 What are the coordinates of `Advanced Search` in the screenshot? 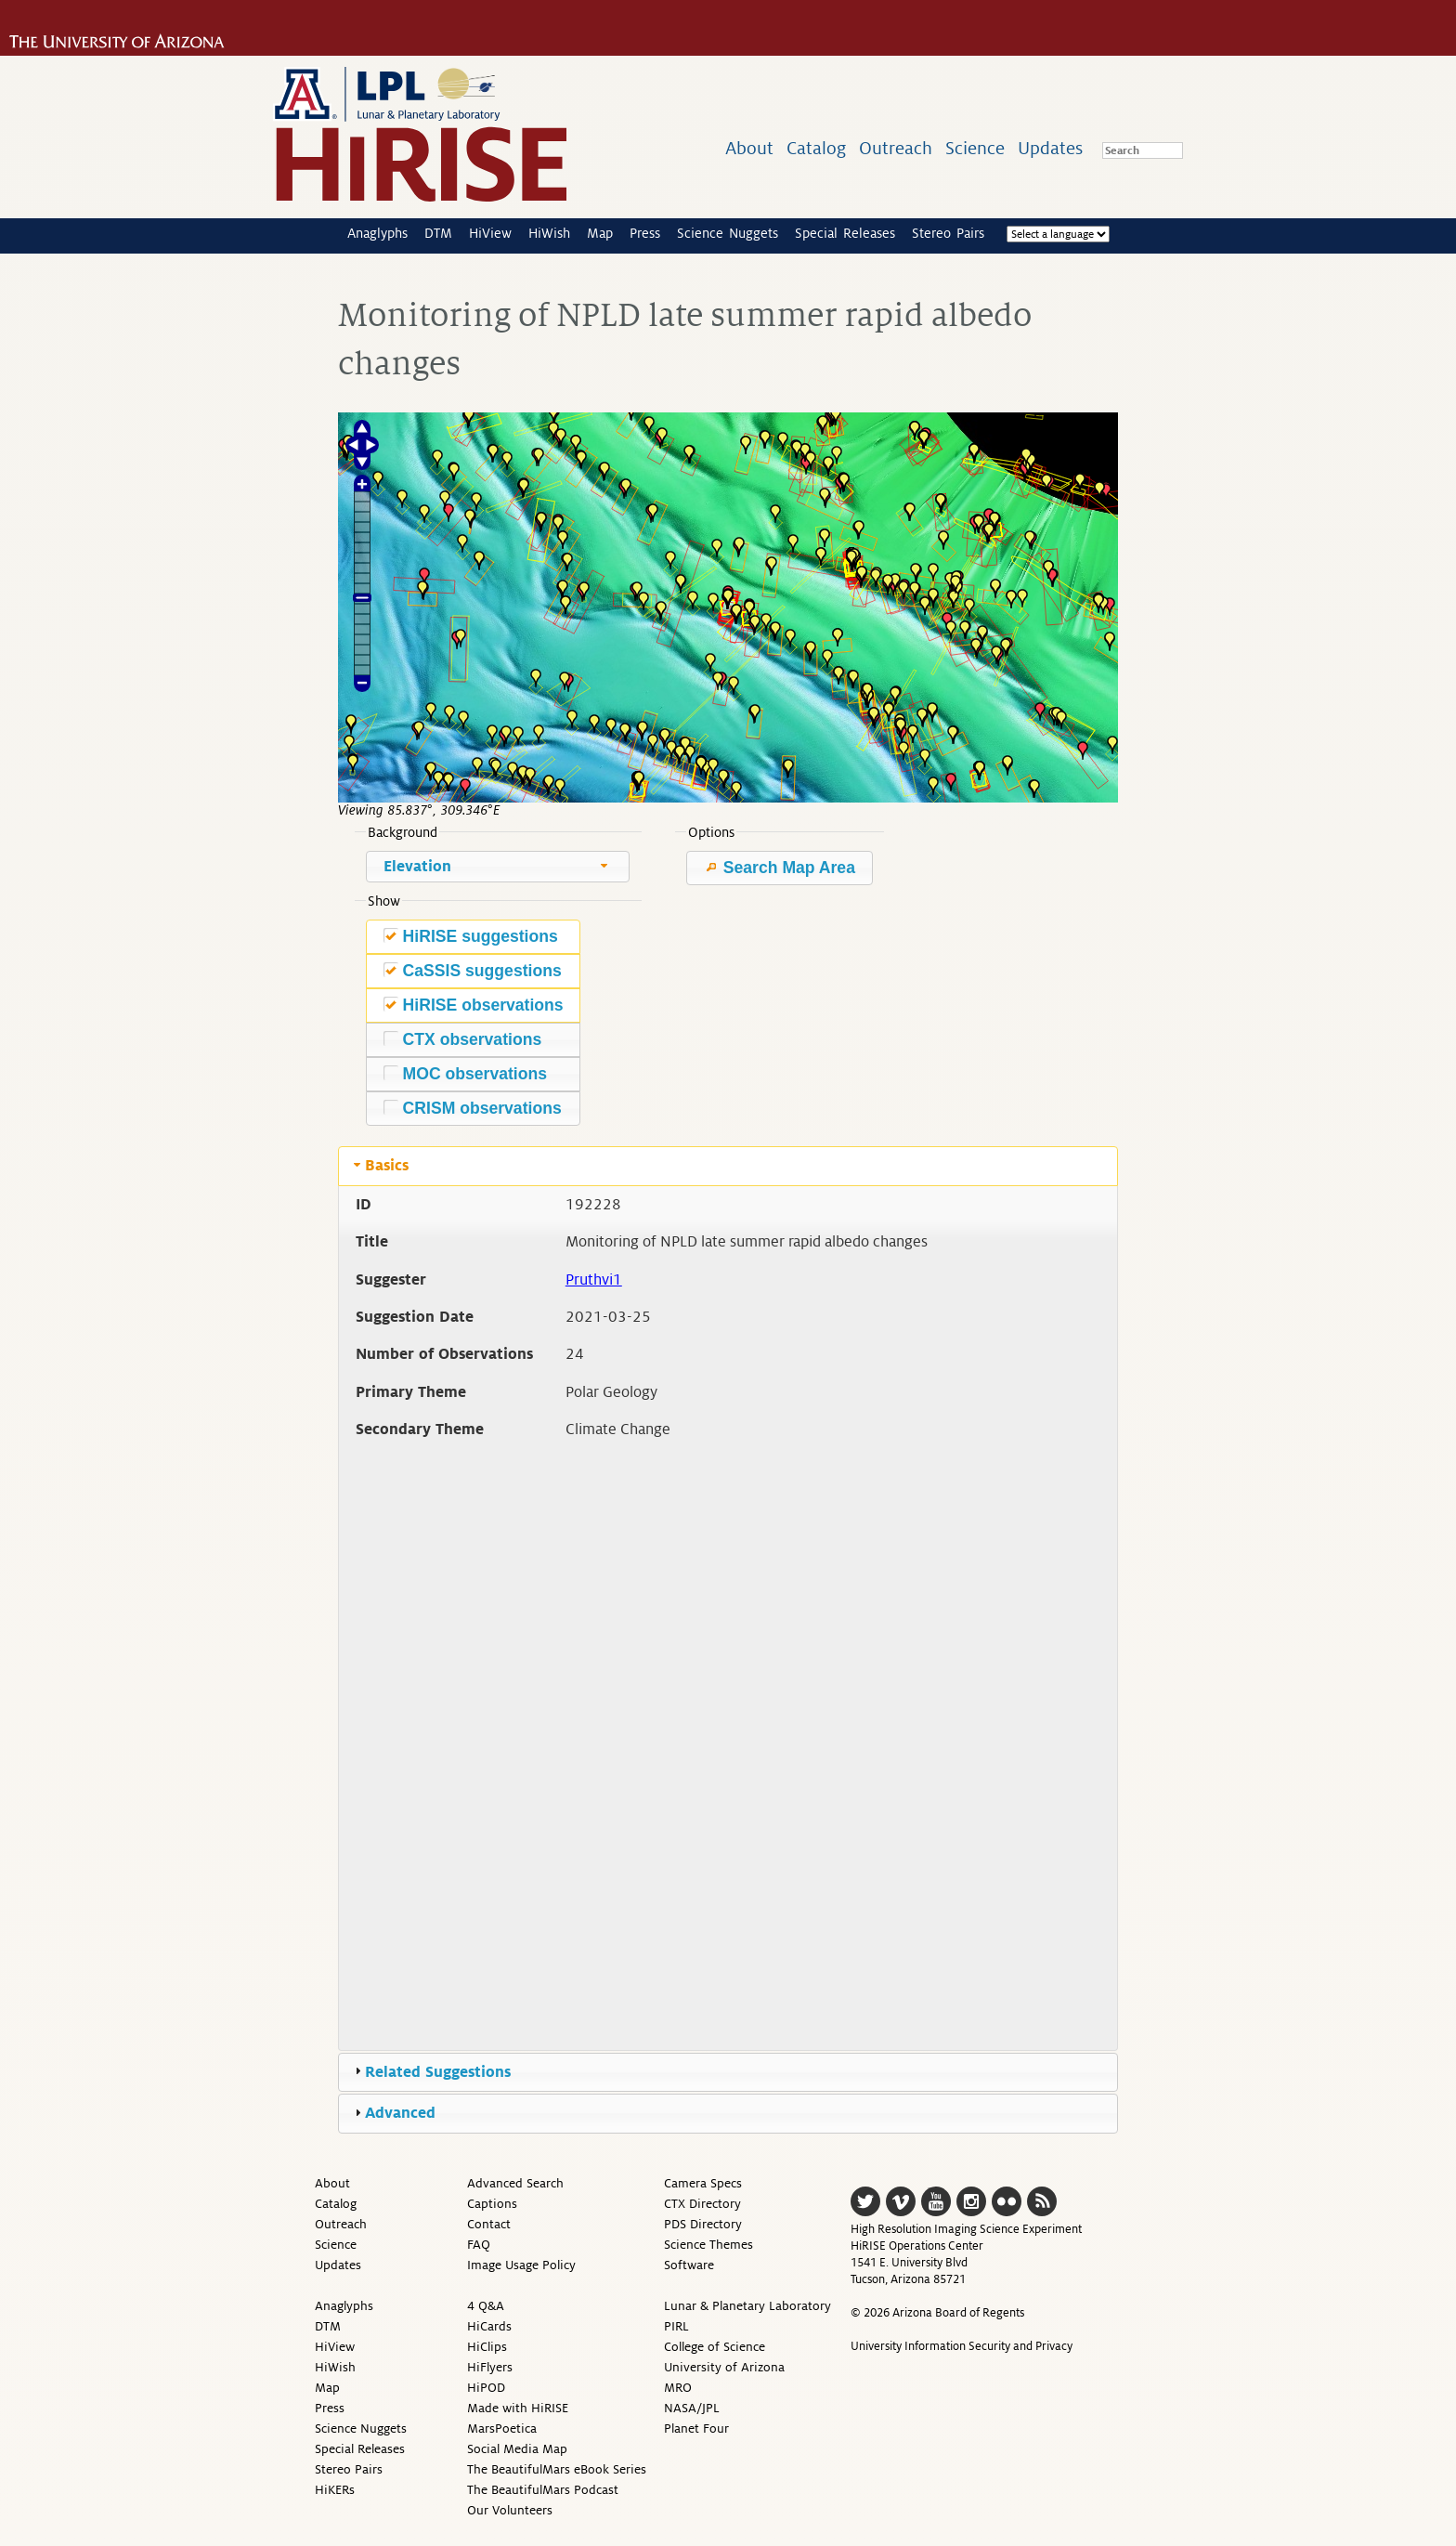 It's located at (515, 2183).